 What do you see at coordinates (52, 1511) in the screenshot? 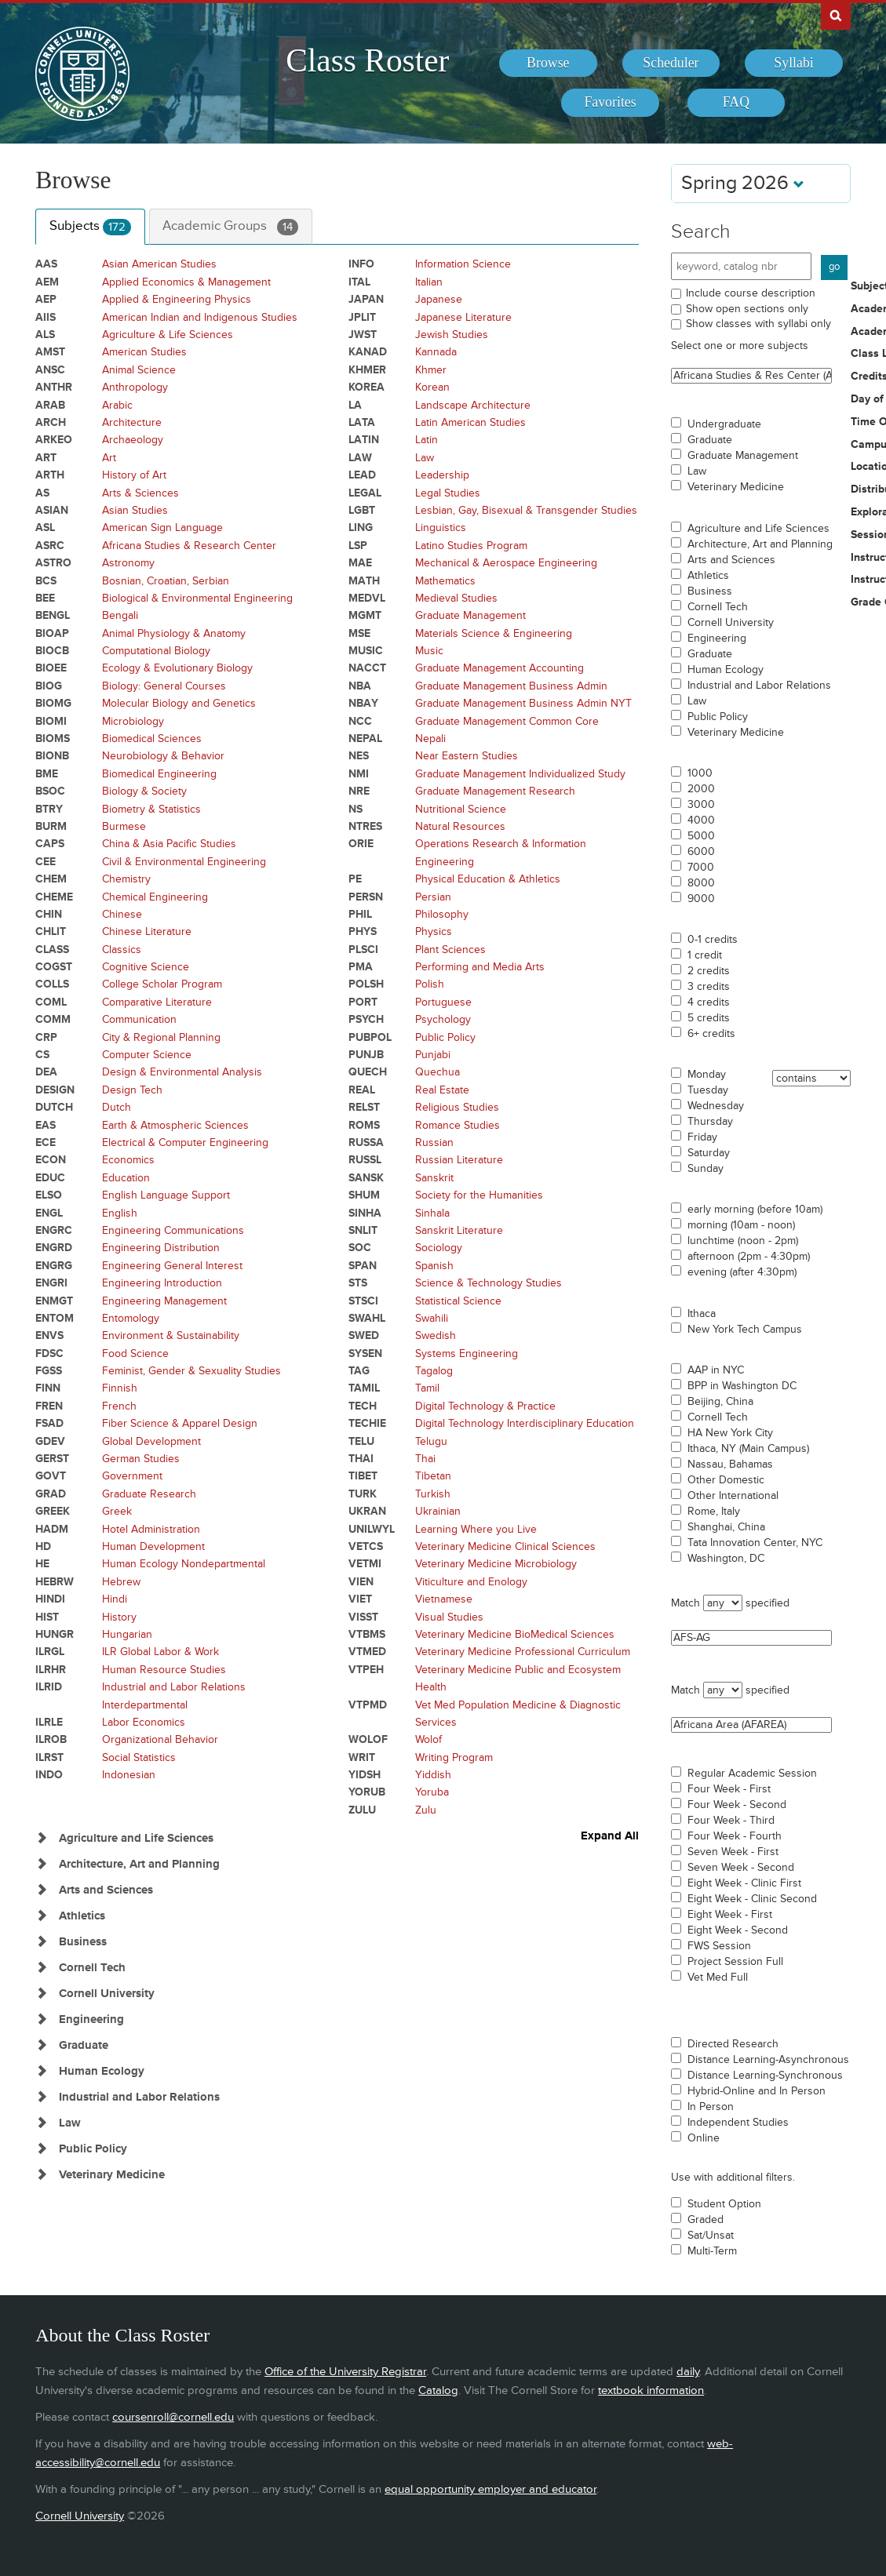
I see `GREEK [Courses for subject - GREEK]` at bounding box center [52, 1511].